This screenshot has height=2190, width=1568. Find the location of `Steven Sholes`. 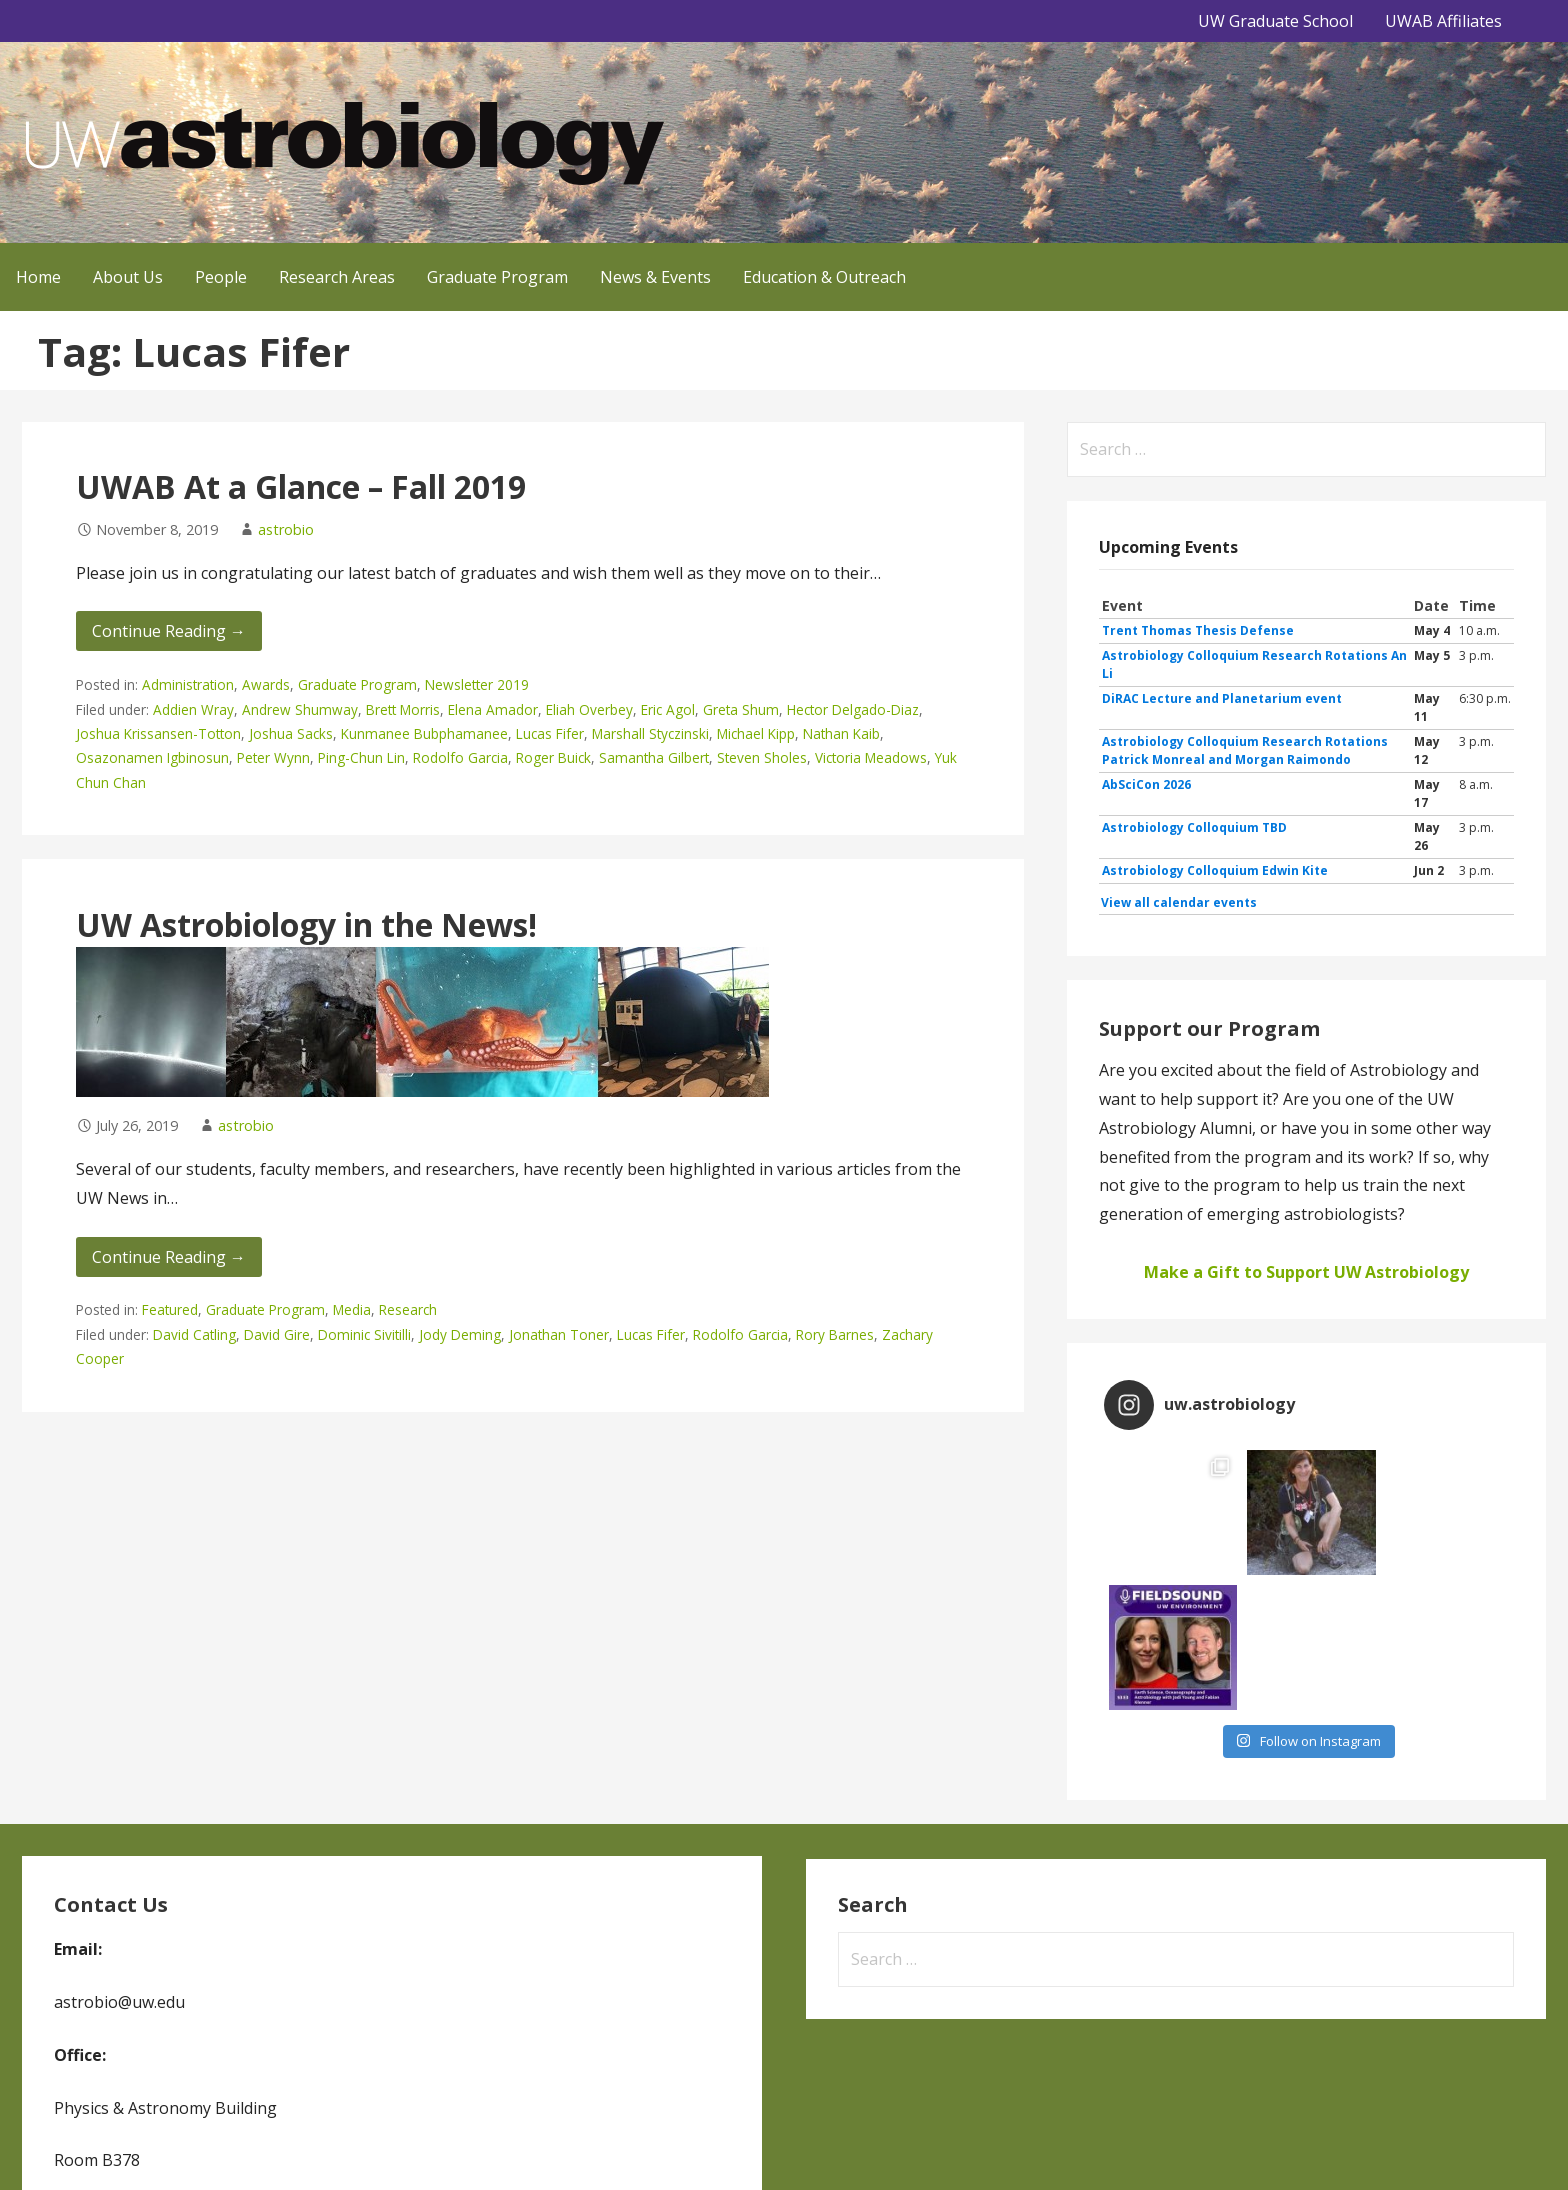

Steven Sholes is located at coordinates (762, 757).